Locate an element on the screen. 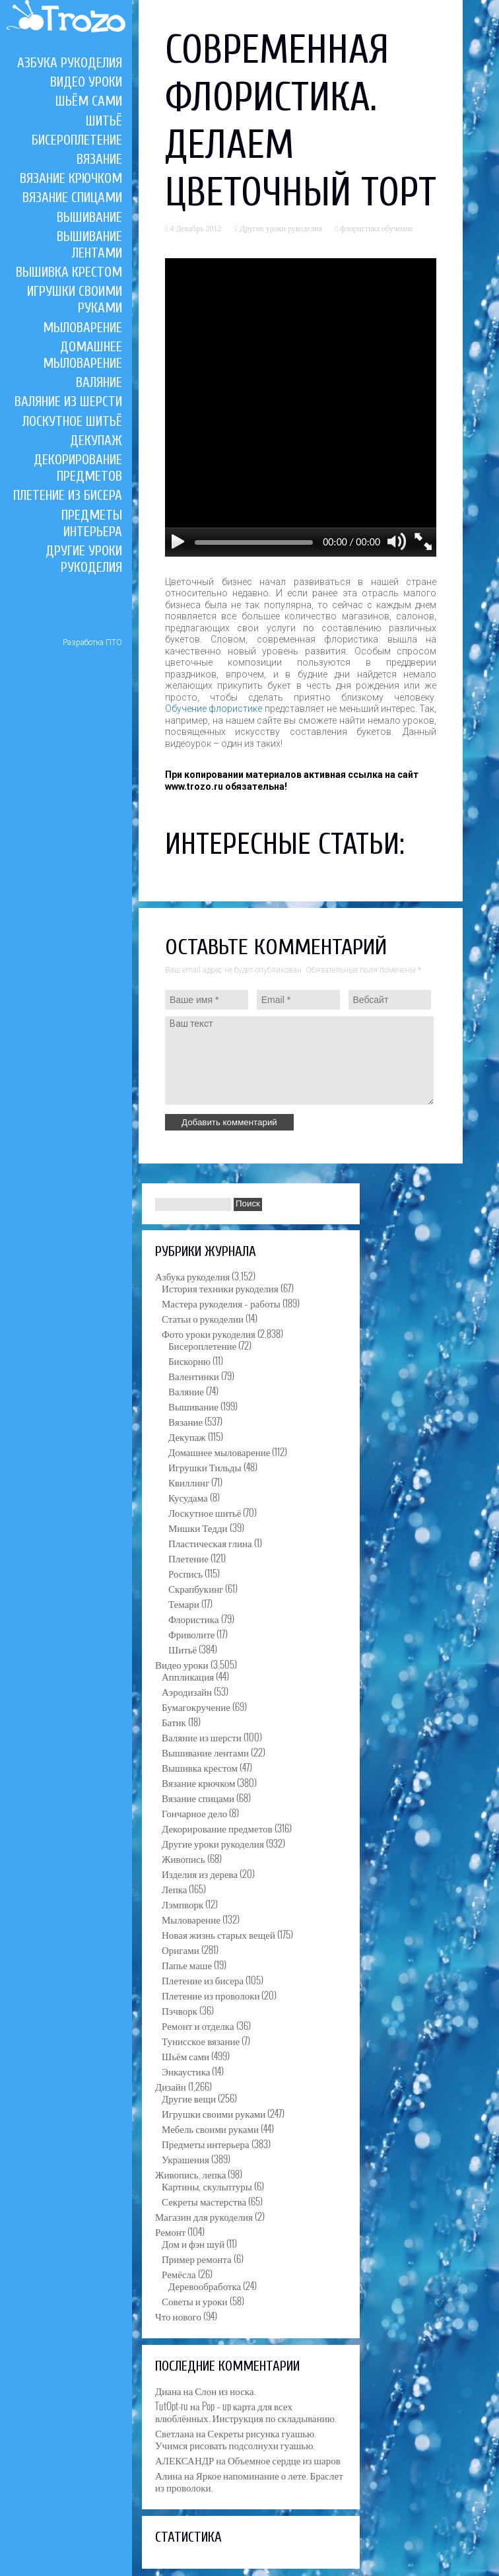 Image resolution: width=499 pixels, height=2576 pixels. Секреты рисунка гуашью. Учимся рисовать подсолнухи гуашью. is located at coordinates (235, 2438).